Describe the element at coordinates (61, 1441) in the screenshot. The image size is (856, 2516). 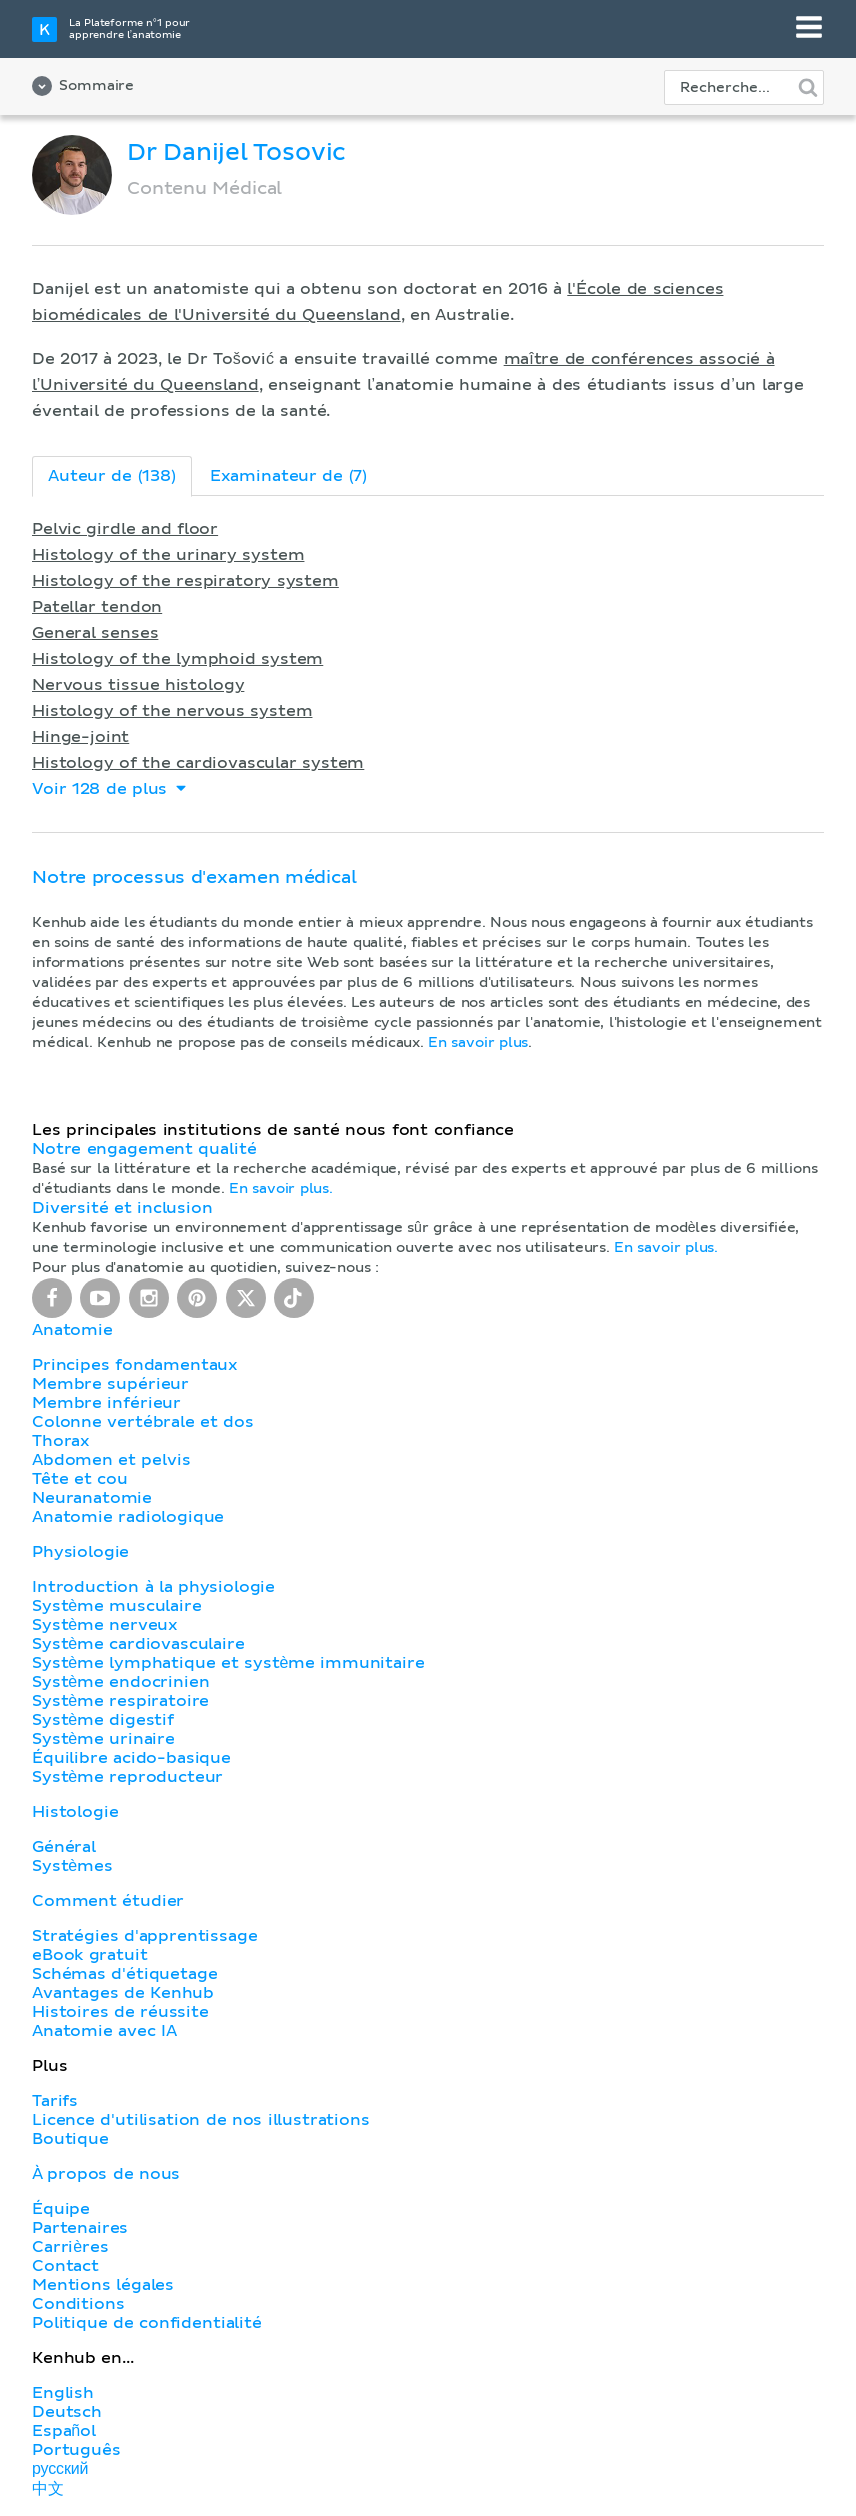
I see `Thorax` at that location.